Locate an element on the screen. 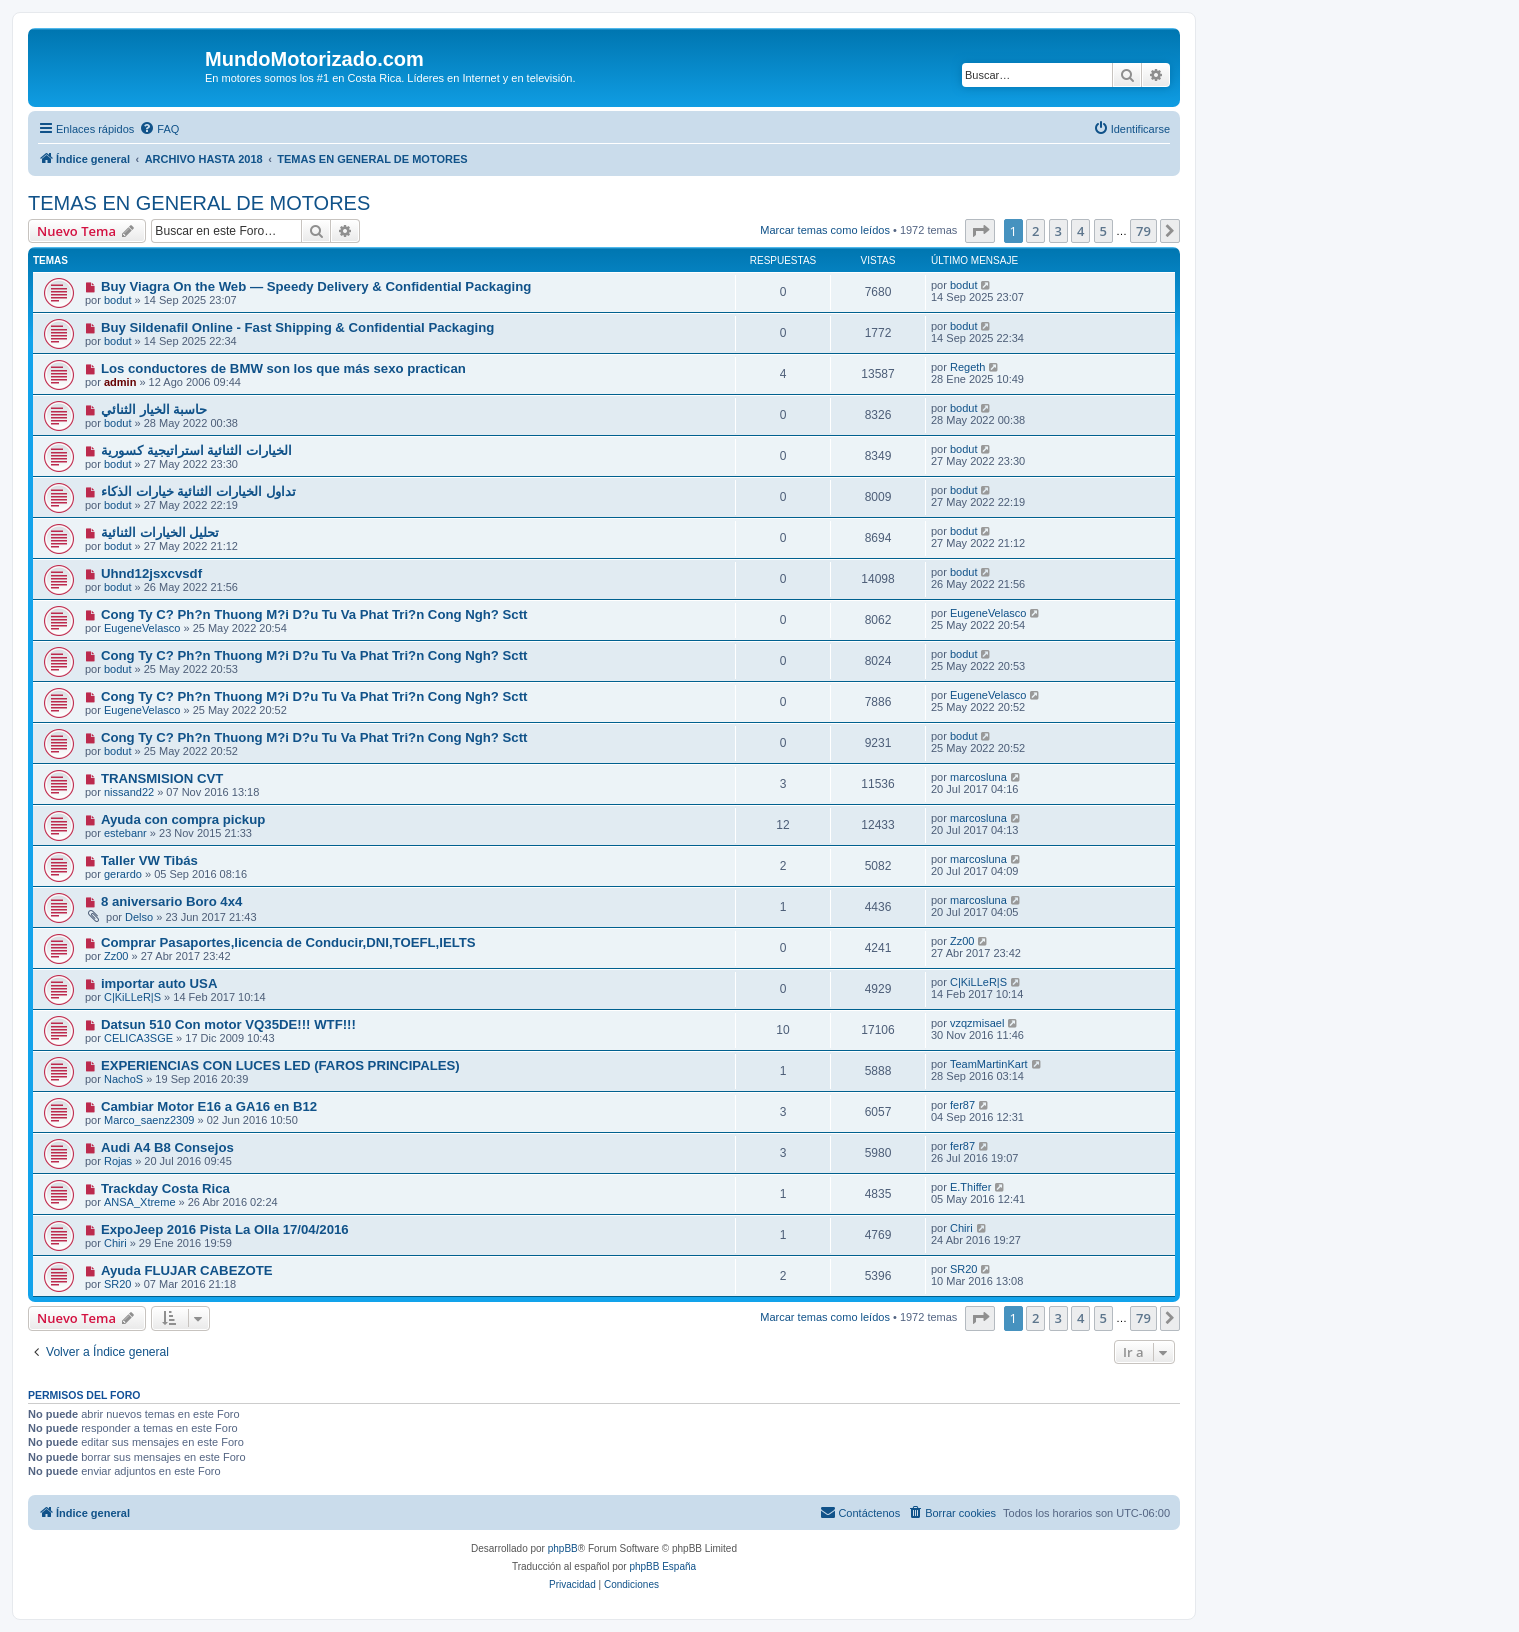 The height and width of the screenshot is (1632, 1519). Cong Ty C? Ph?n Thuong M?i D?u Tu Va Phat Tri?n Cong Ngh? Sctt is located at coordinates (314, 614).